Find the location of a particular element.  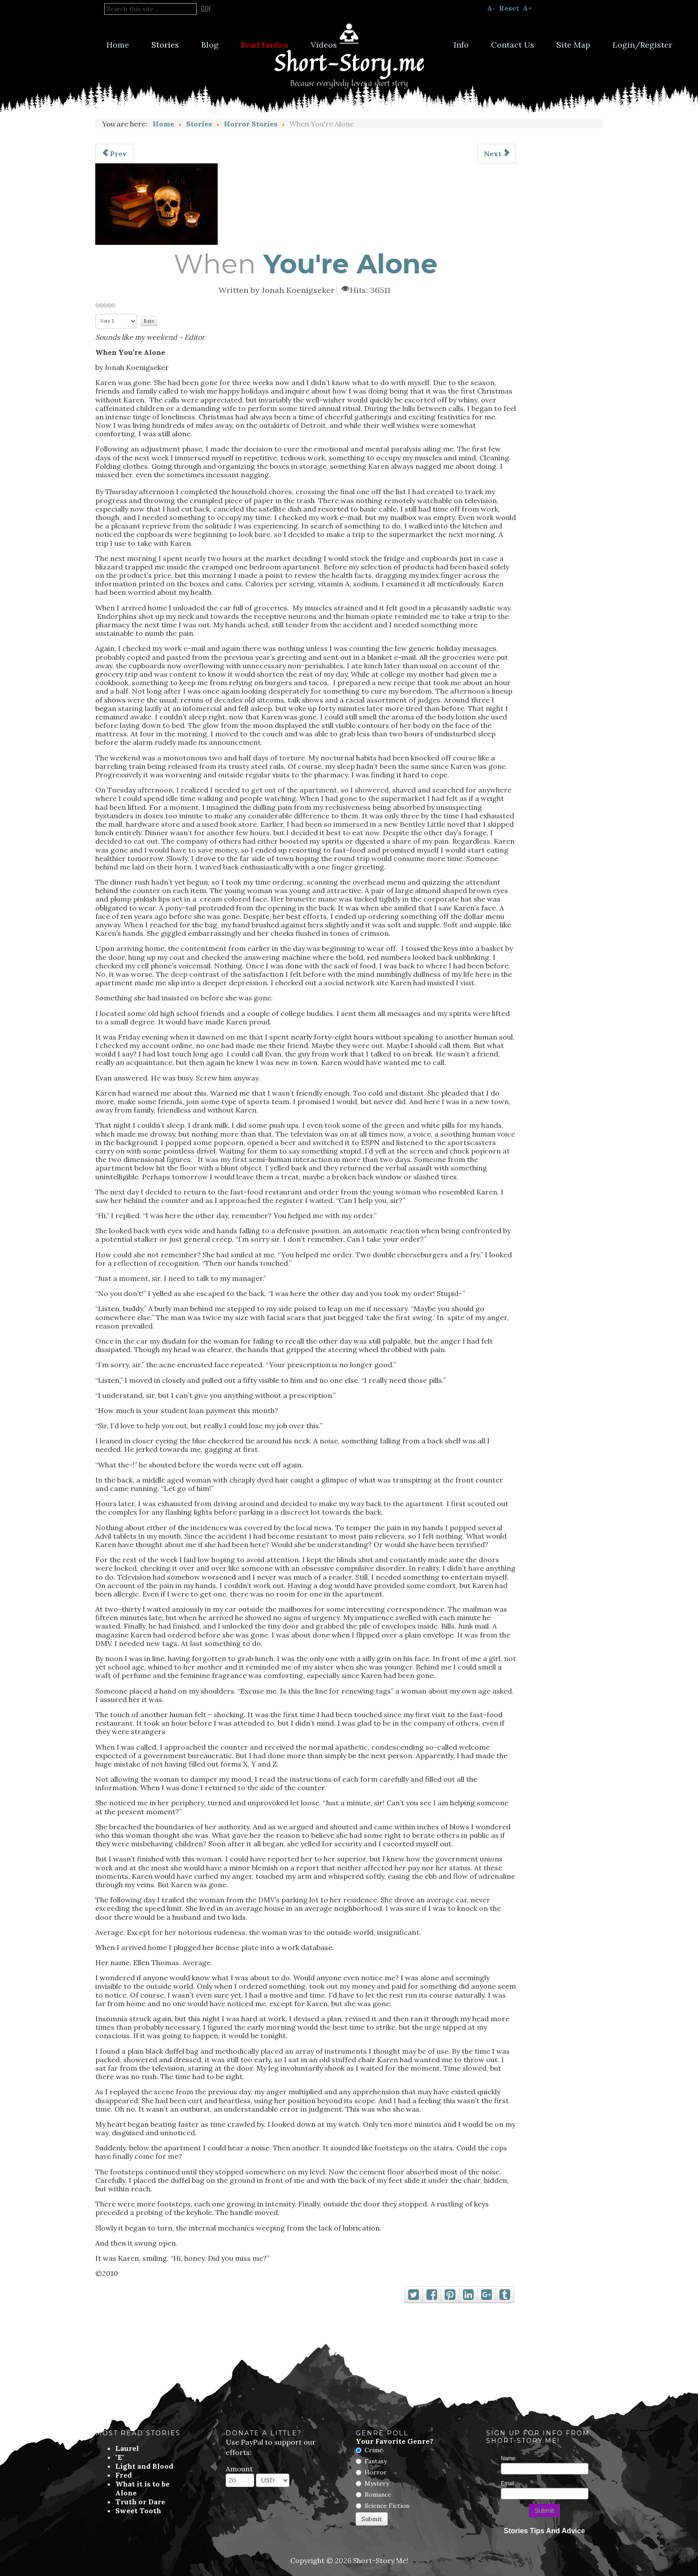

Stories is located at coordinates (165, 45).